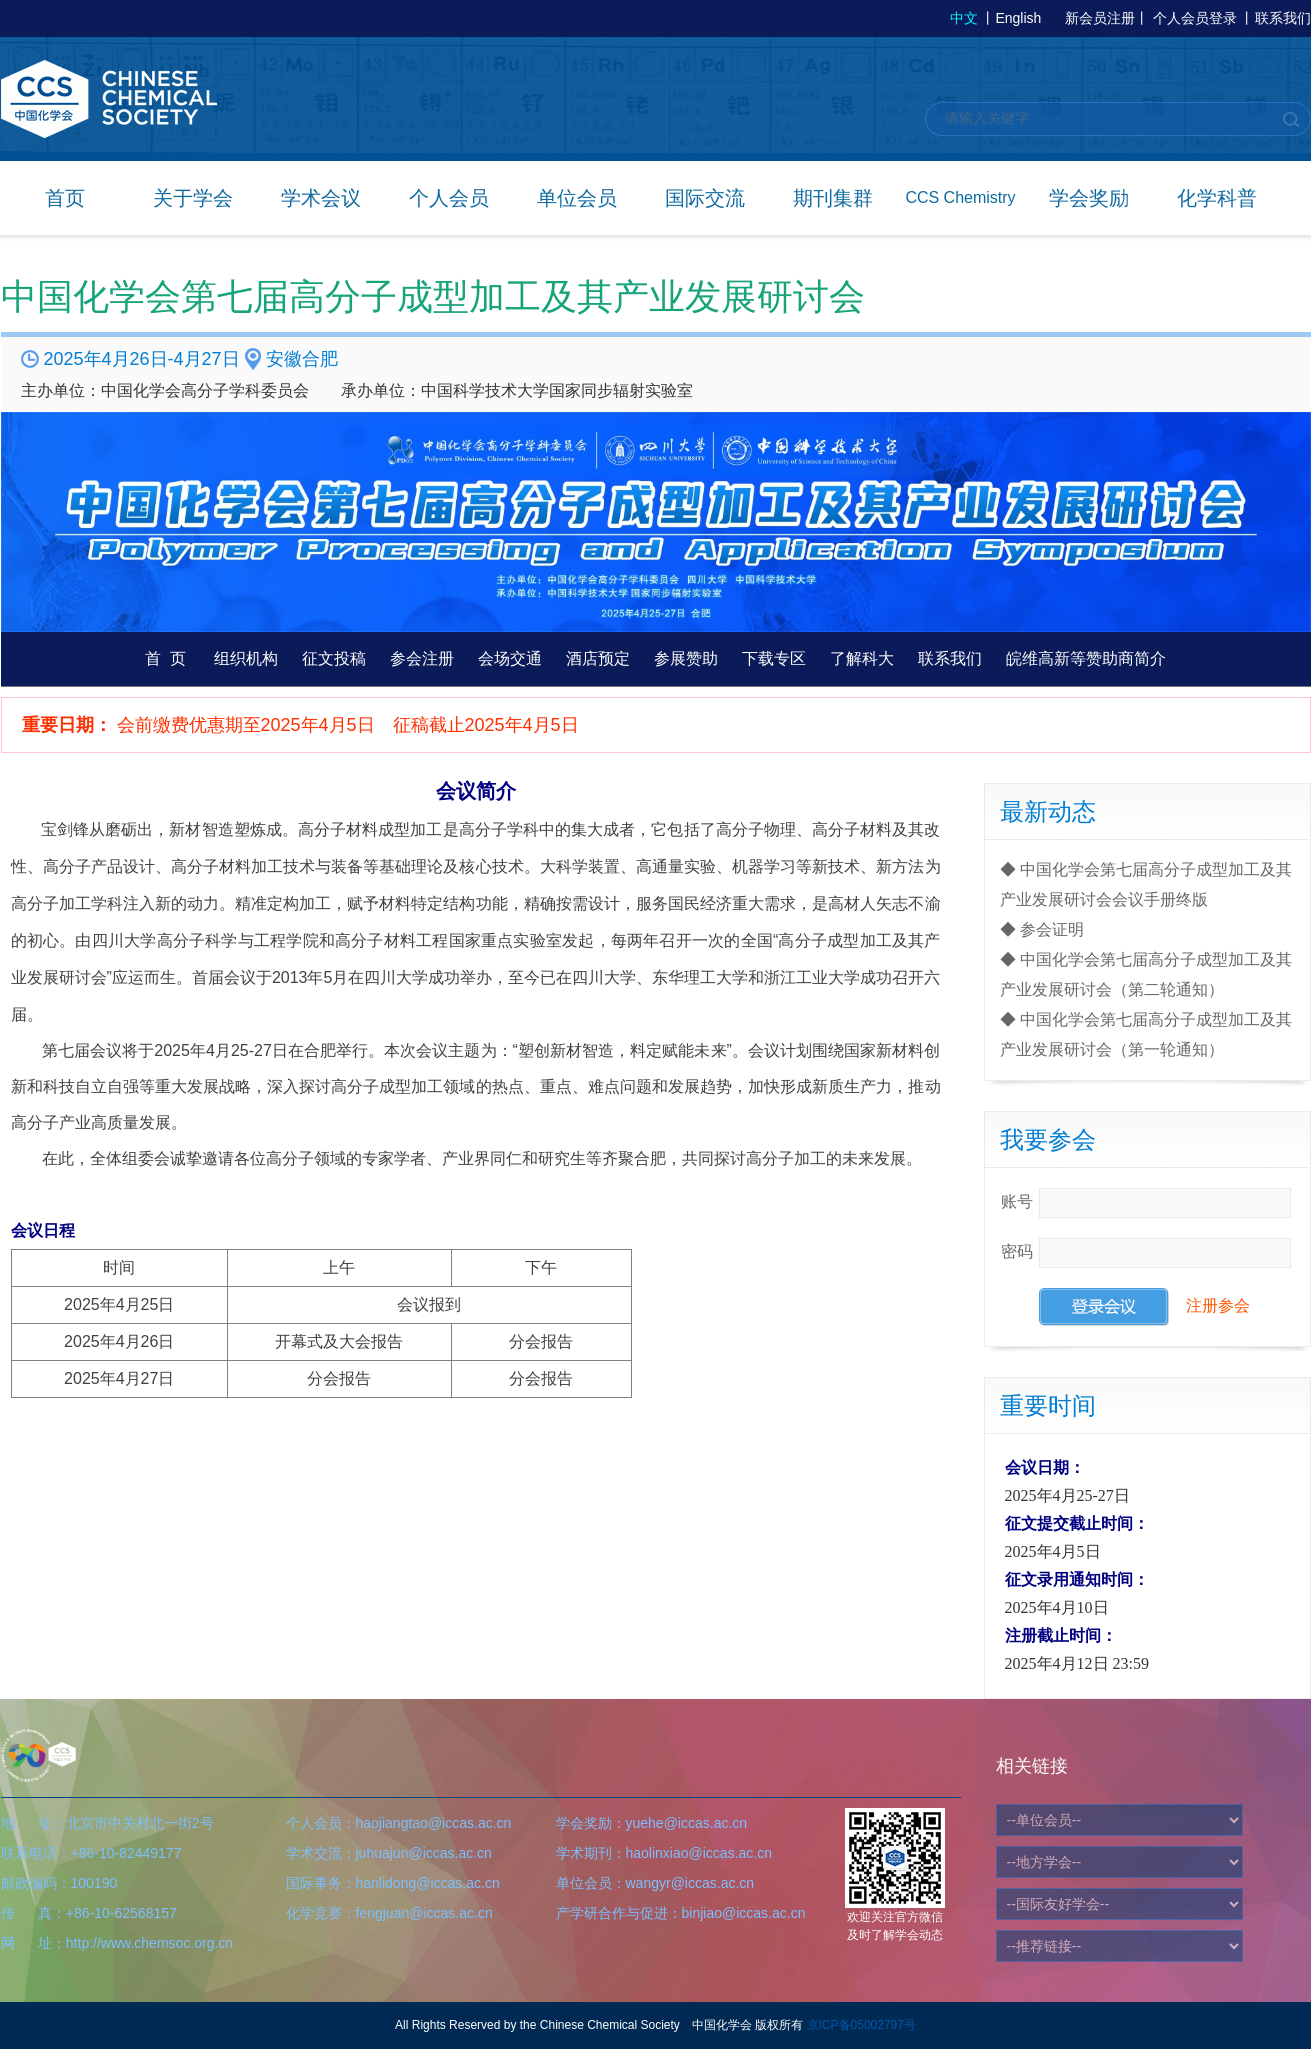 Image resolution: width=1311 pixels, height=2049 pixels. Describe the element at coordinates (833, 198) in the screenshot. I see `期刊集群` at that location.